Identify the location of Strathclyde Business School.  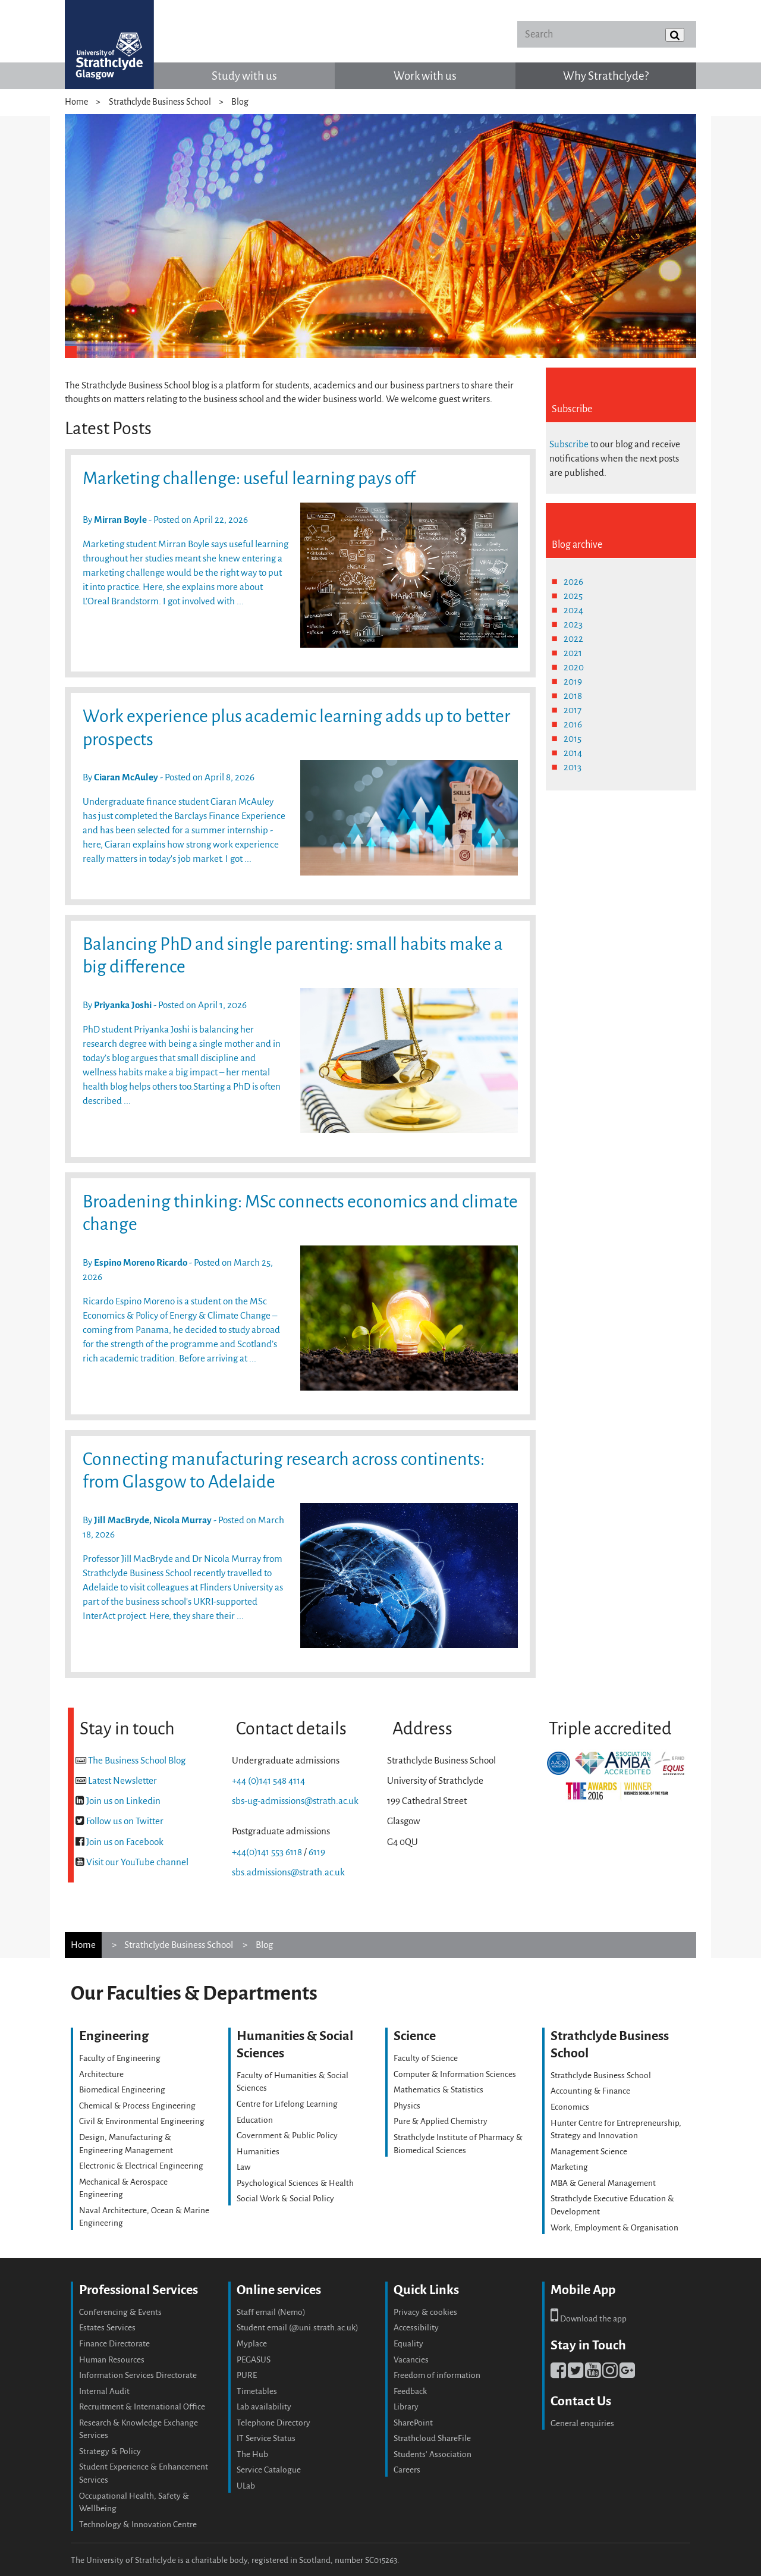
(160, 101).